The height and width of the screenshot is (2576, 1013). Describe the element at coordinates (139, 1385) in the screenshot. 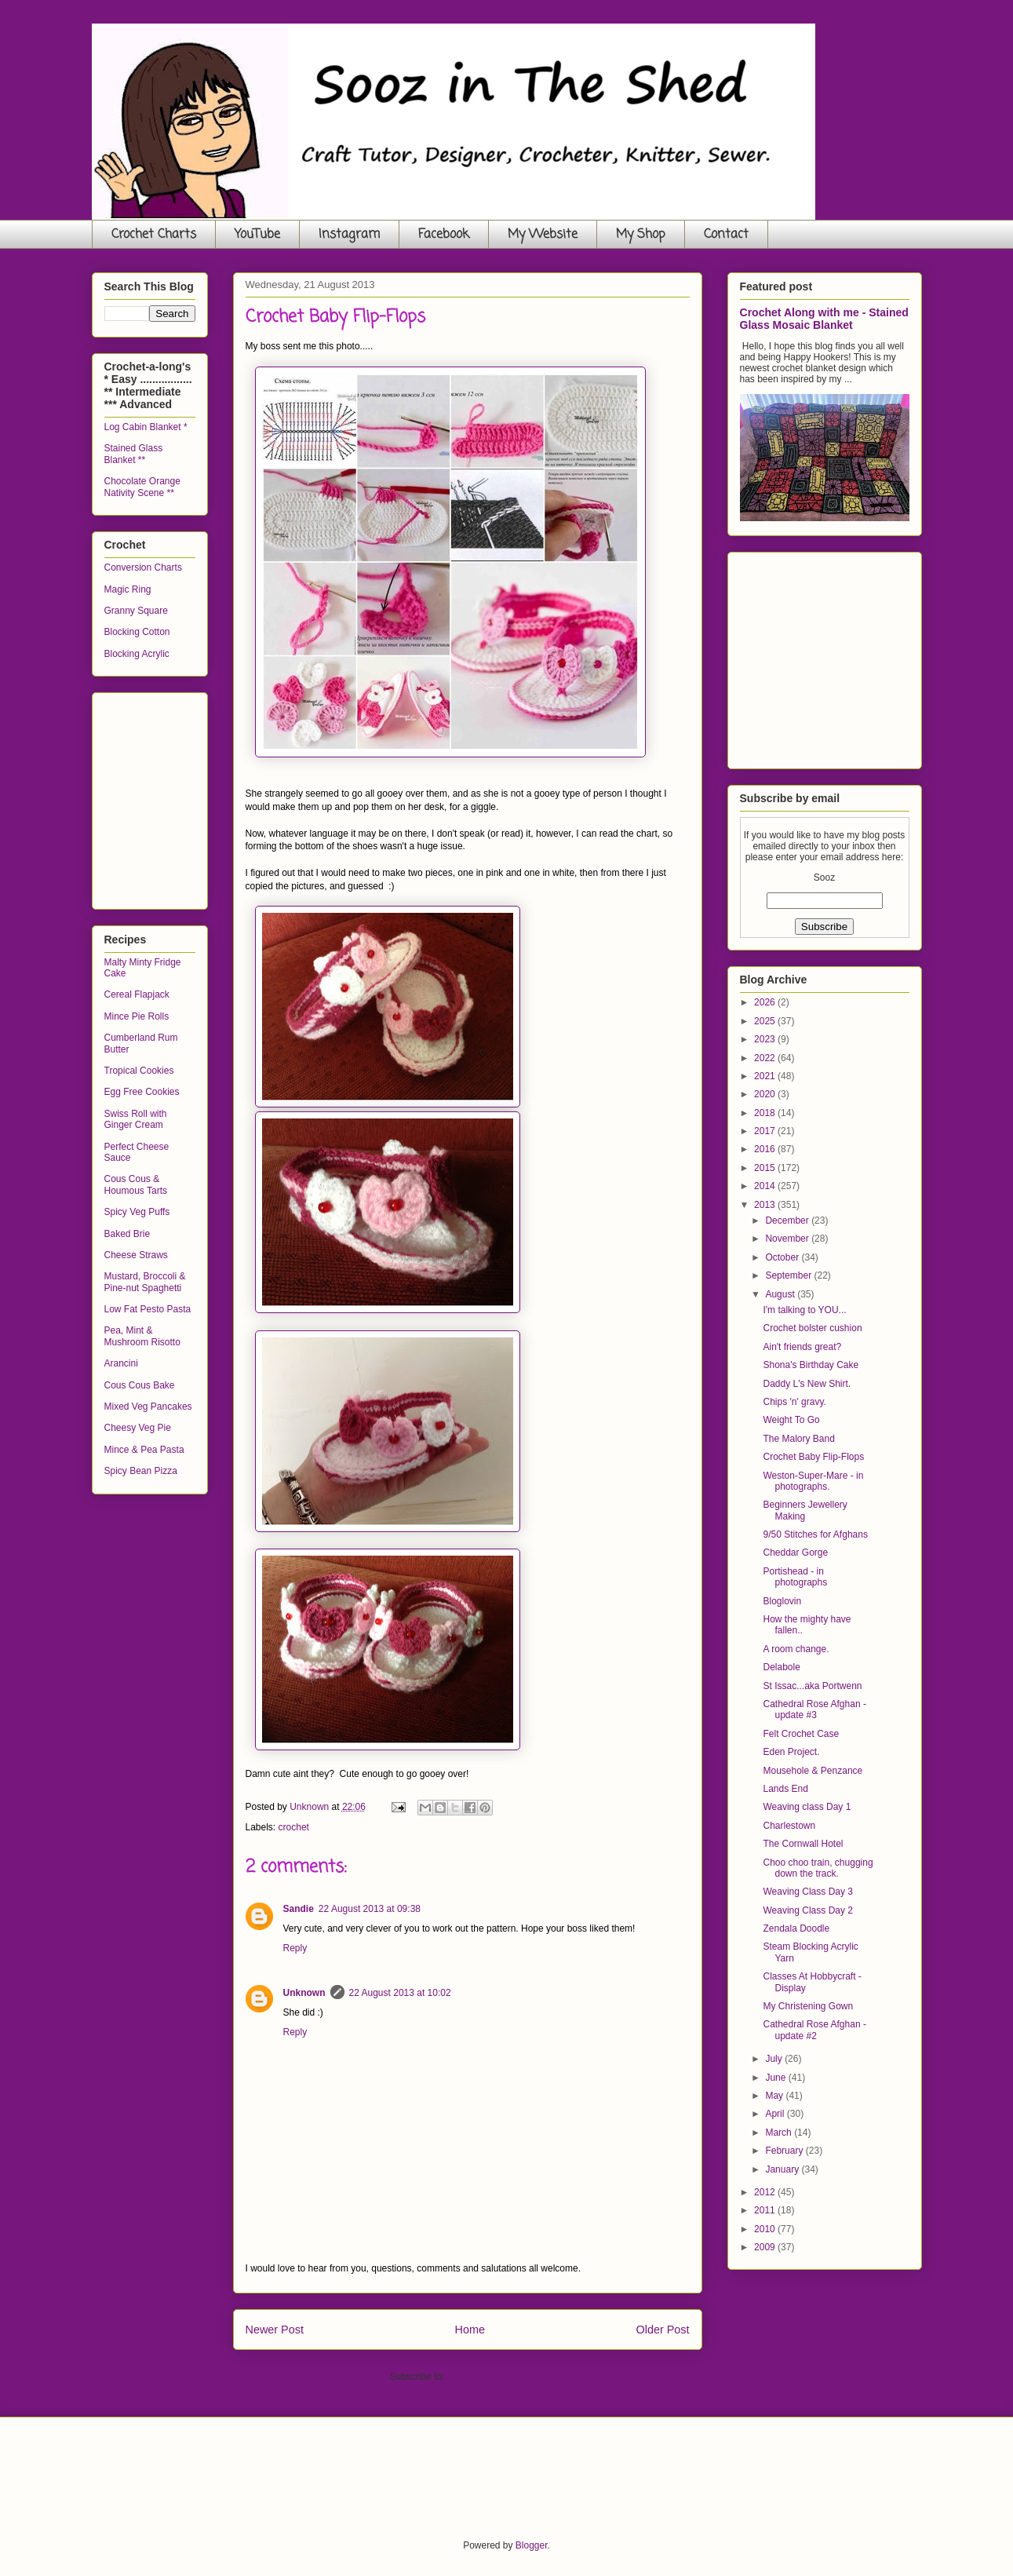

I see `Cous Cous Bake` at that location.